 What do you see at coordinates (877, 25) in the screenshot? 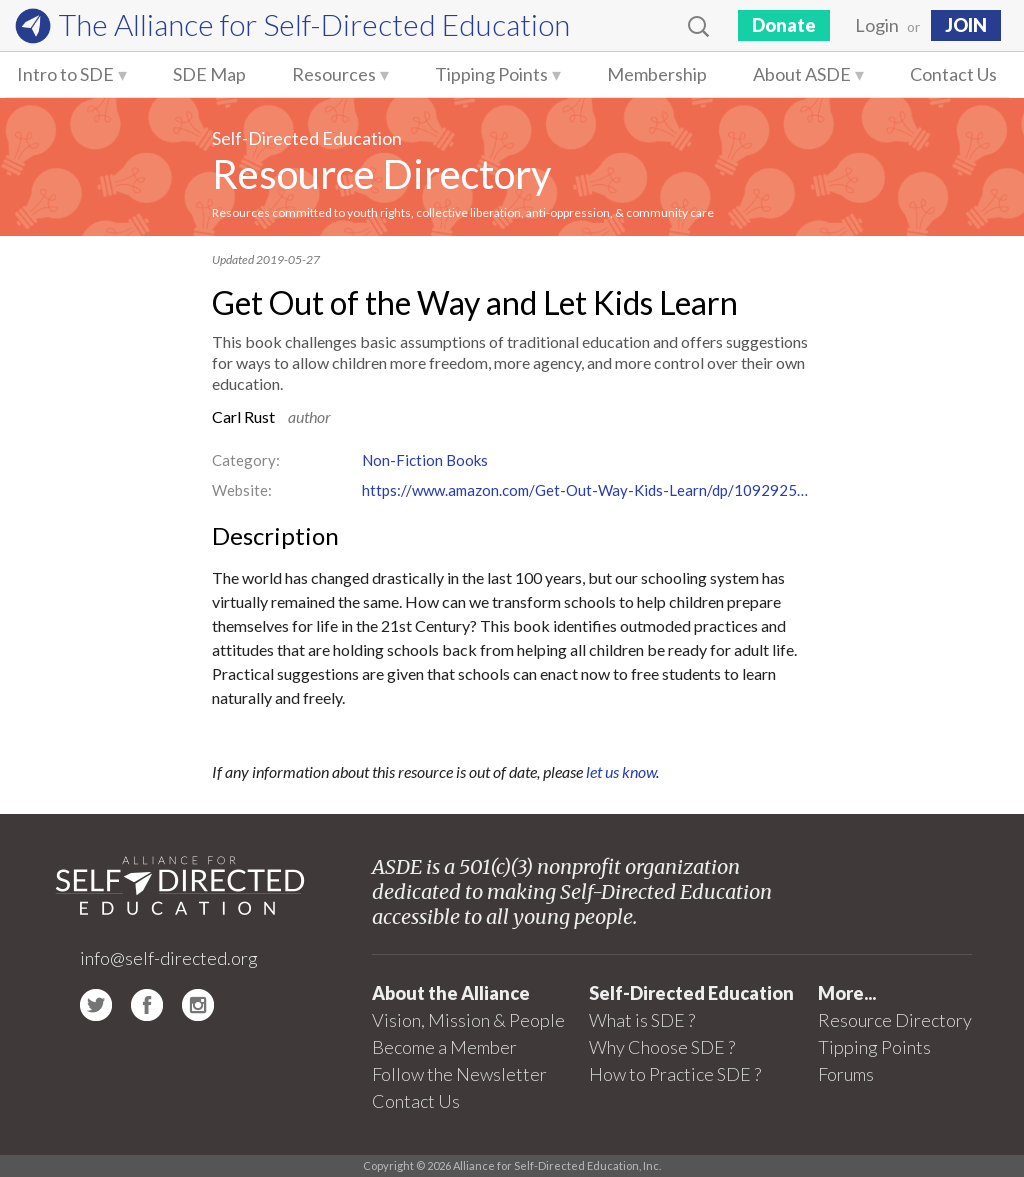
I see `Login` at bounding box center [877, 25].